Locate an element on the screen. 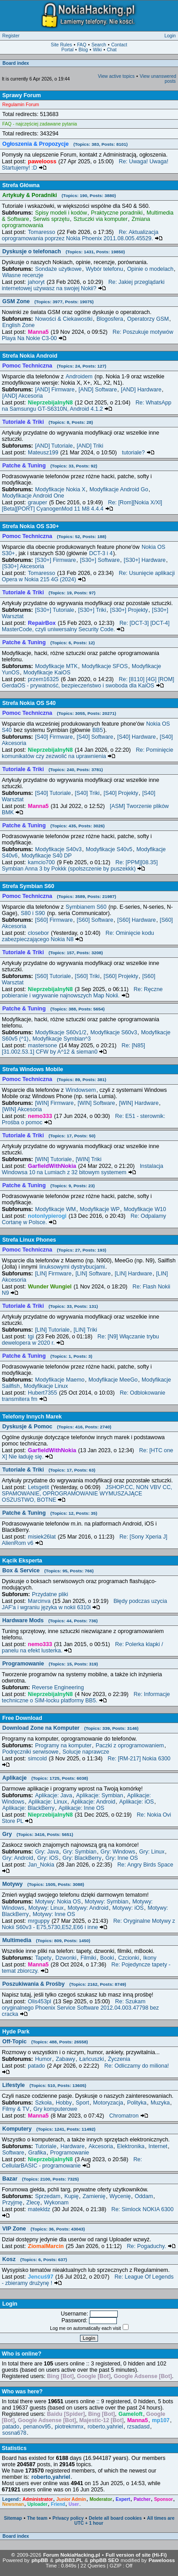 The width and height of the screenshot is (178, 2576). roberto,yahriel is located at coordinates (105, 2426).